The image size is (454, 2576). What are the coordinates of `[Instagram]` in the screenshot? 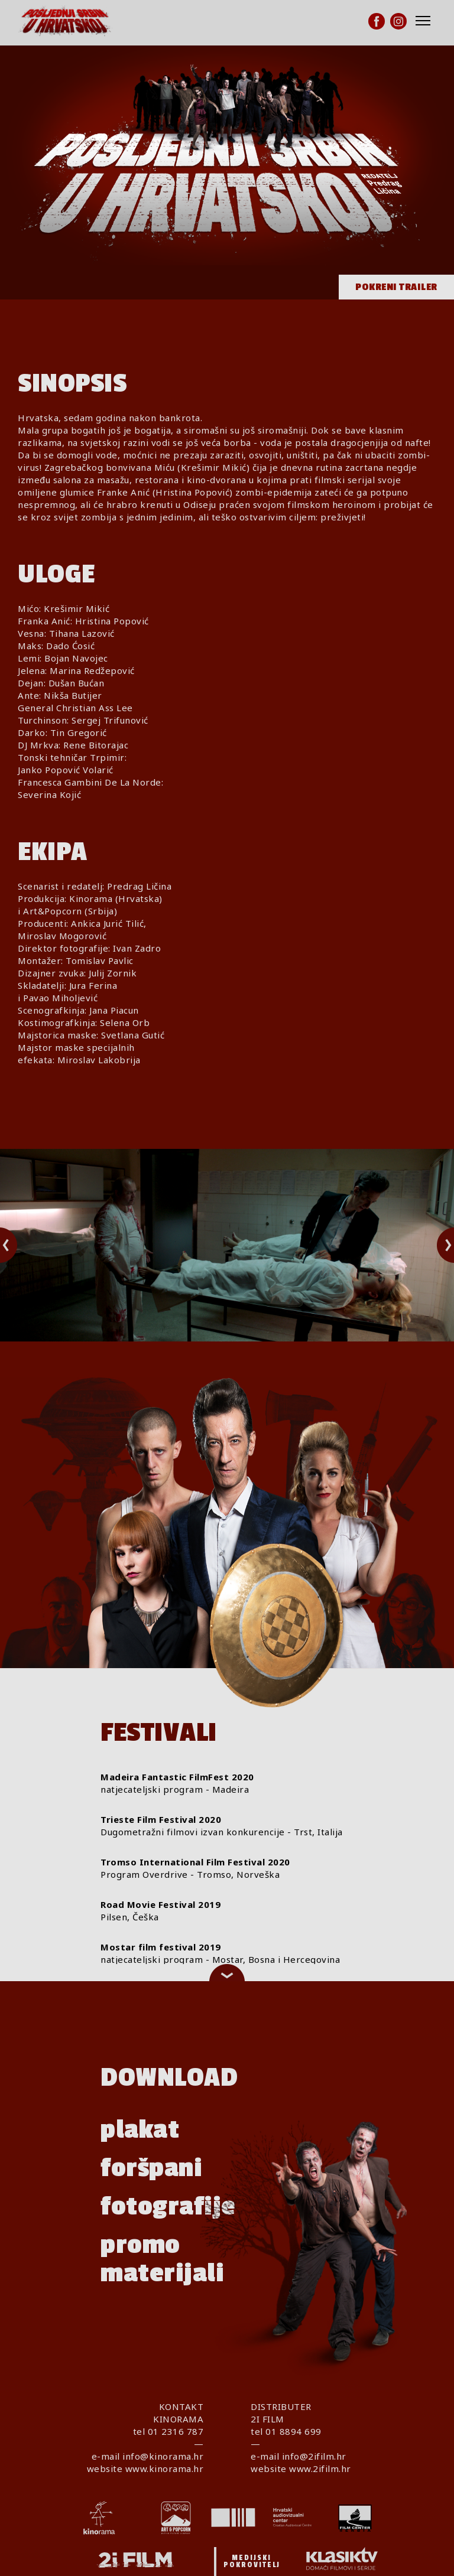 It's located at (398, 21).